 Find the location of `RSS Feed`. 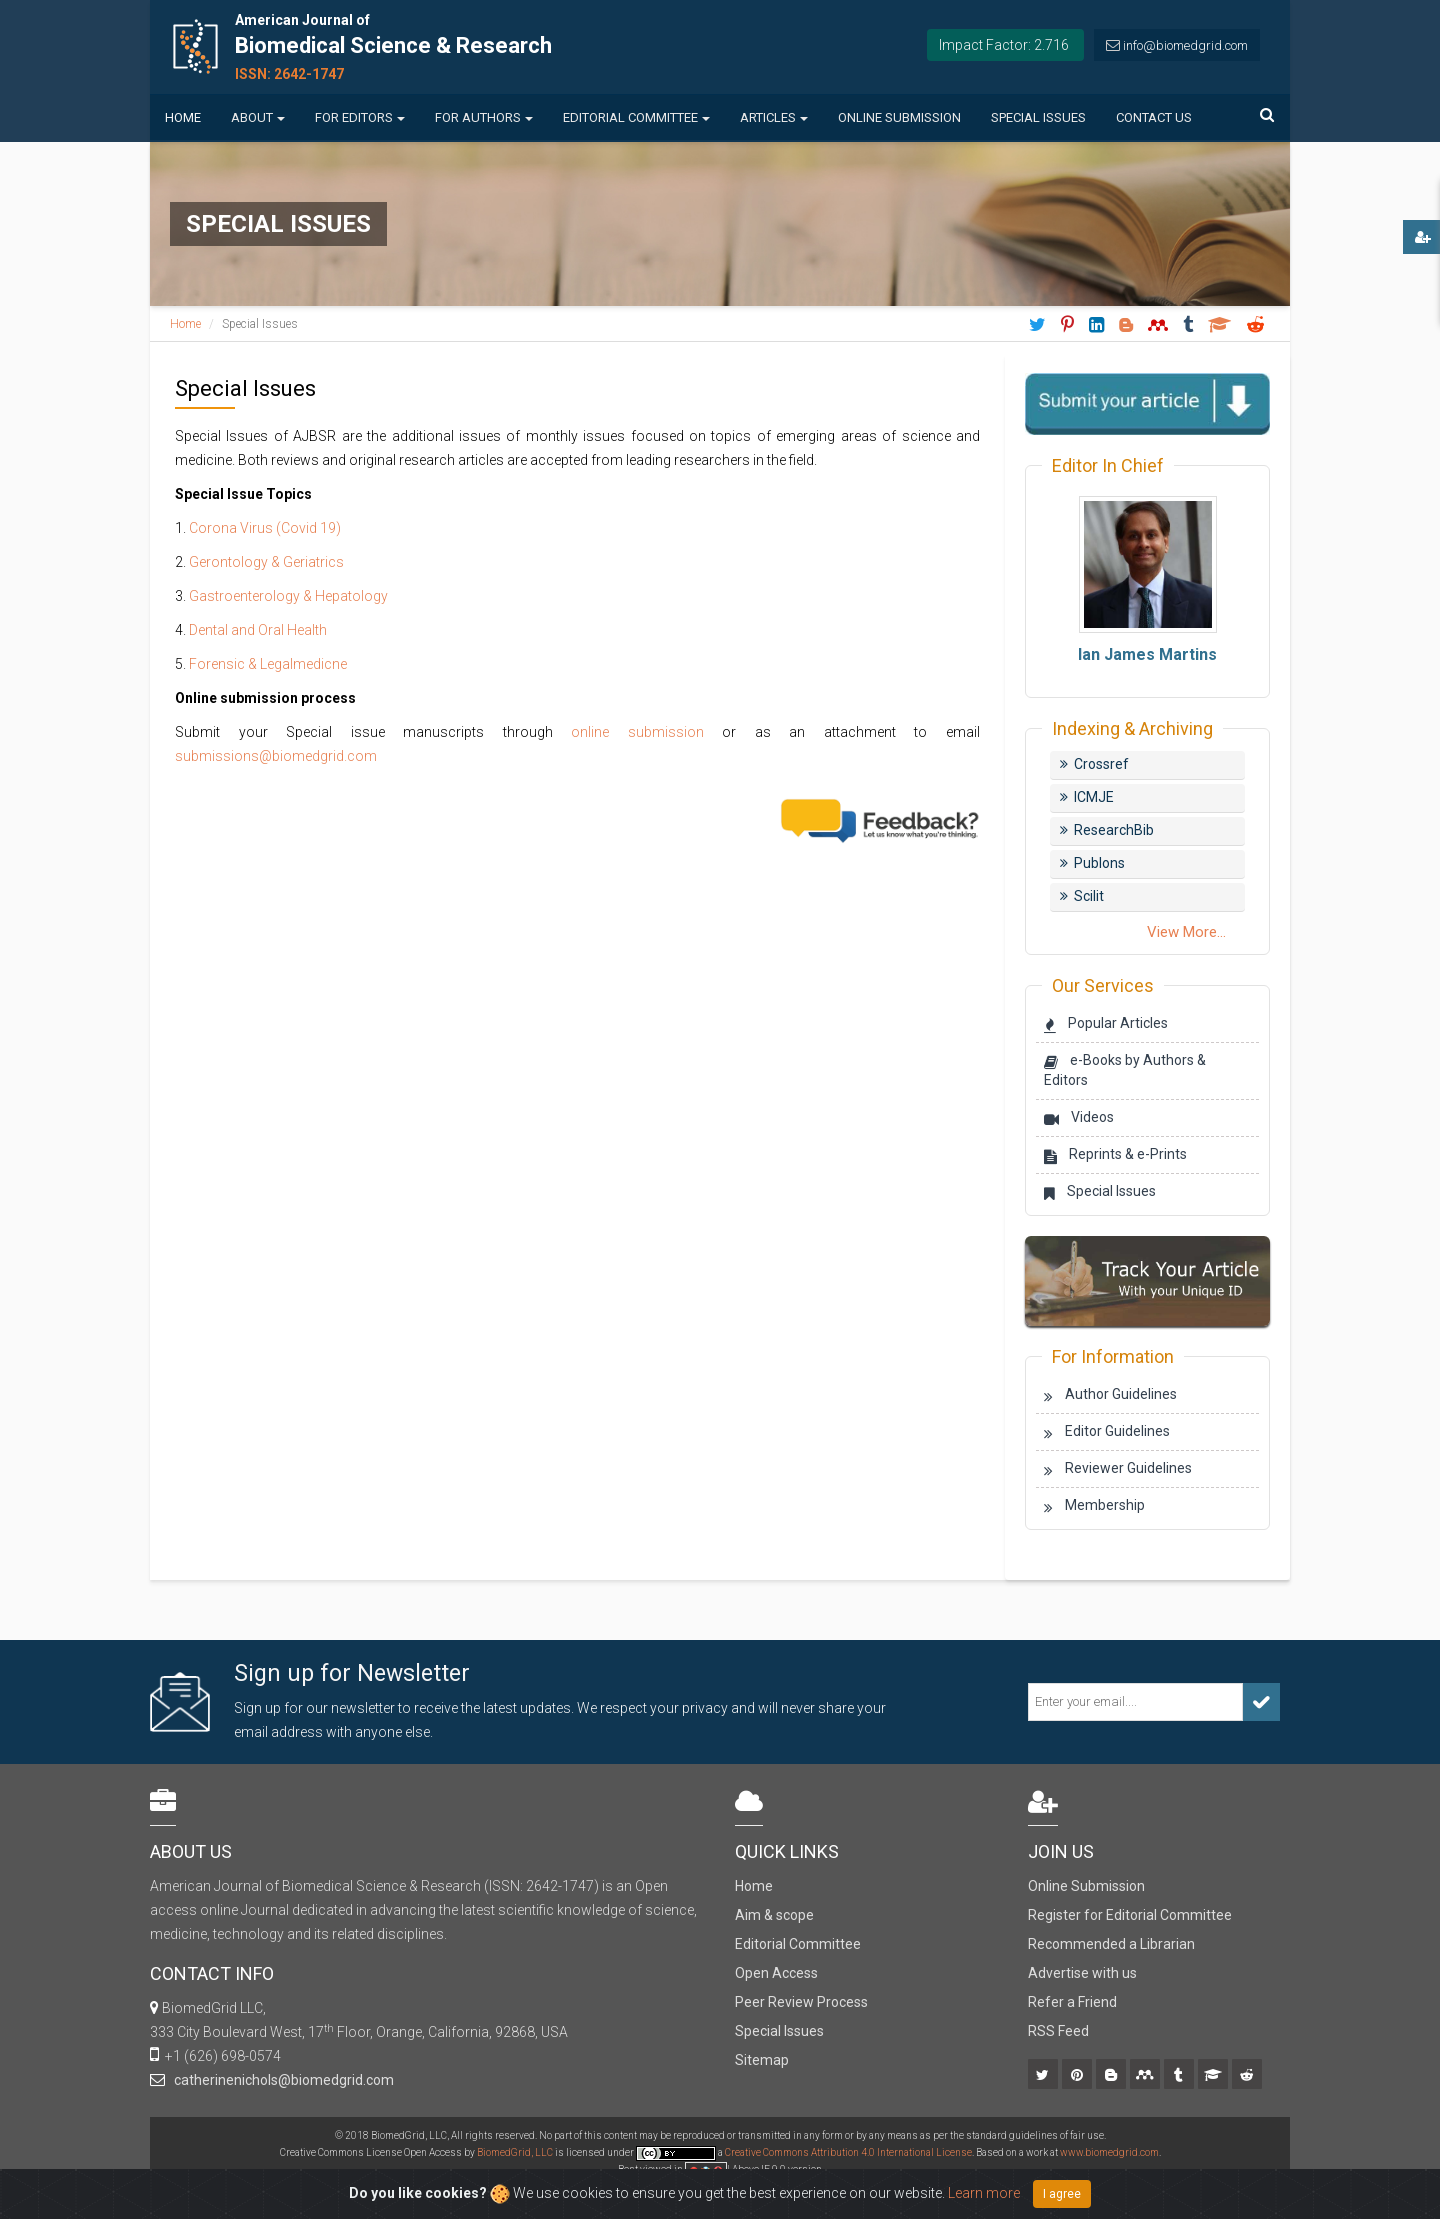

RSS Feed is located at coordinates (1058, 2031).